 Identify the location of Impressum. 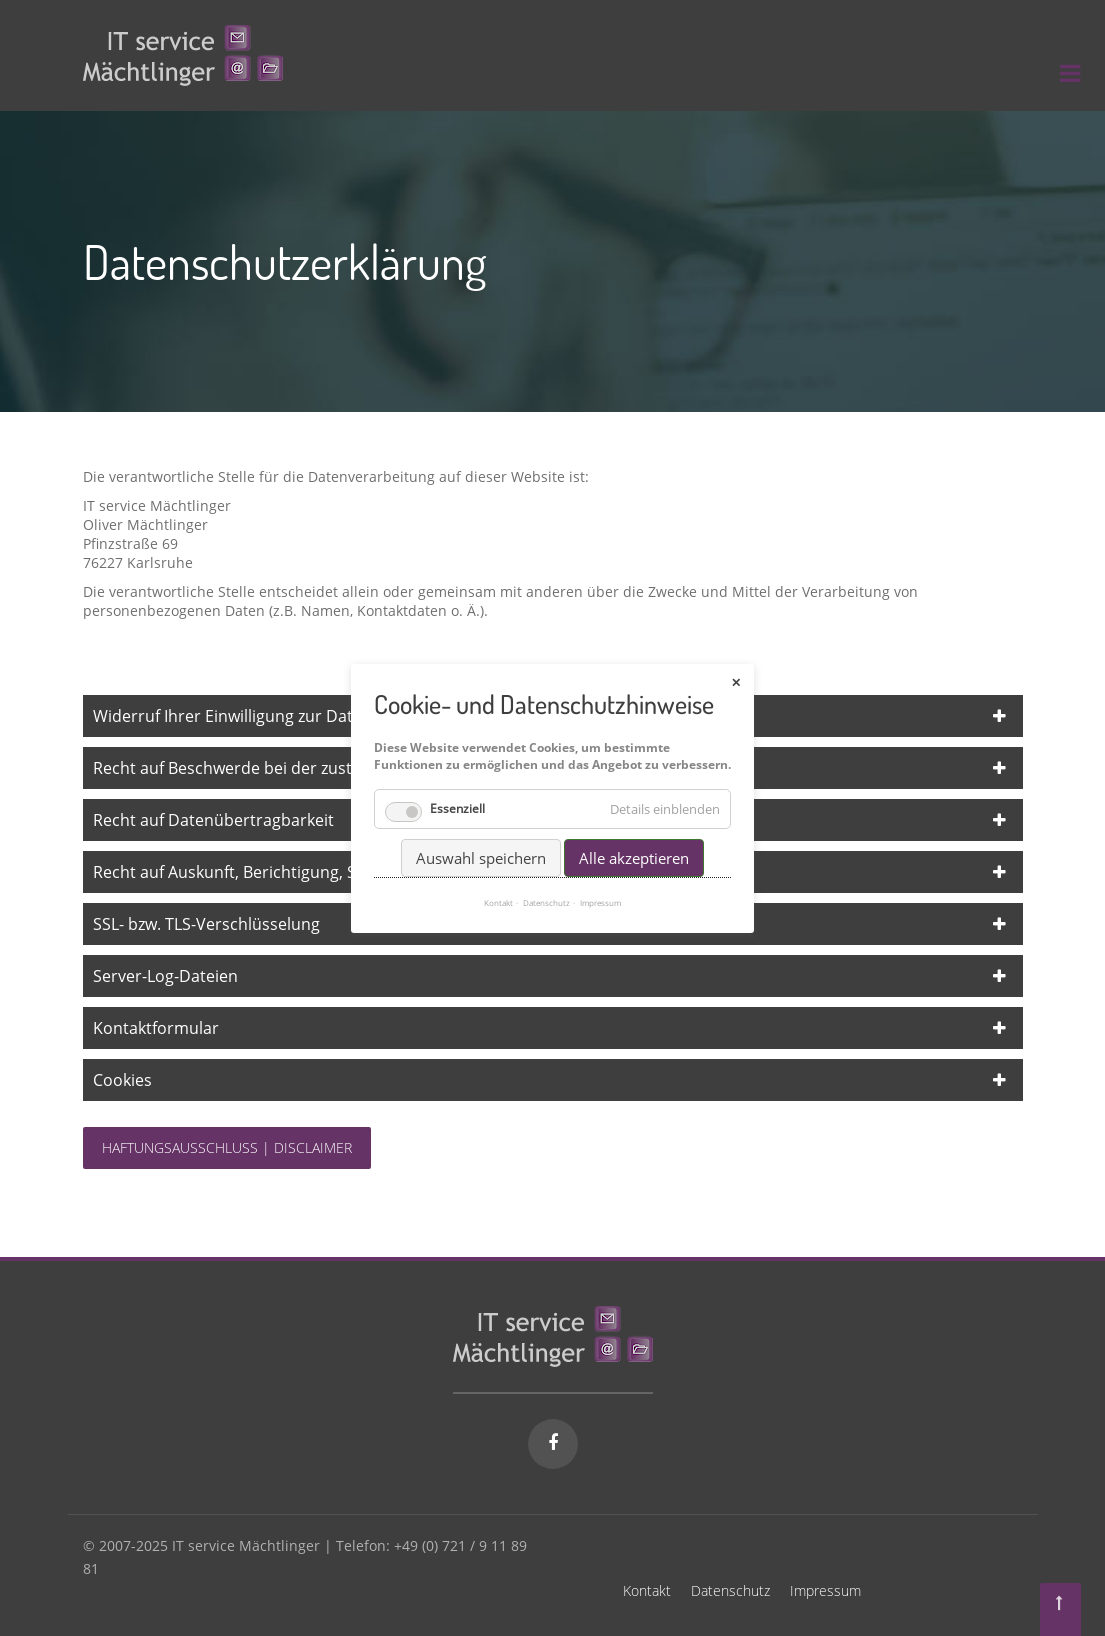
(825, 1590).